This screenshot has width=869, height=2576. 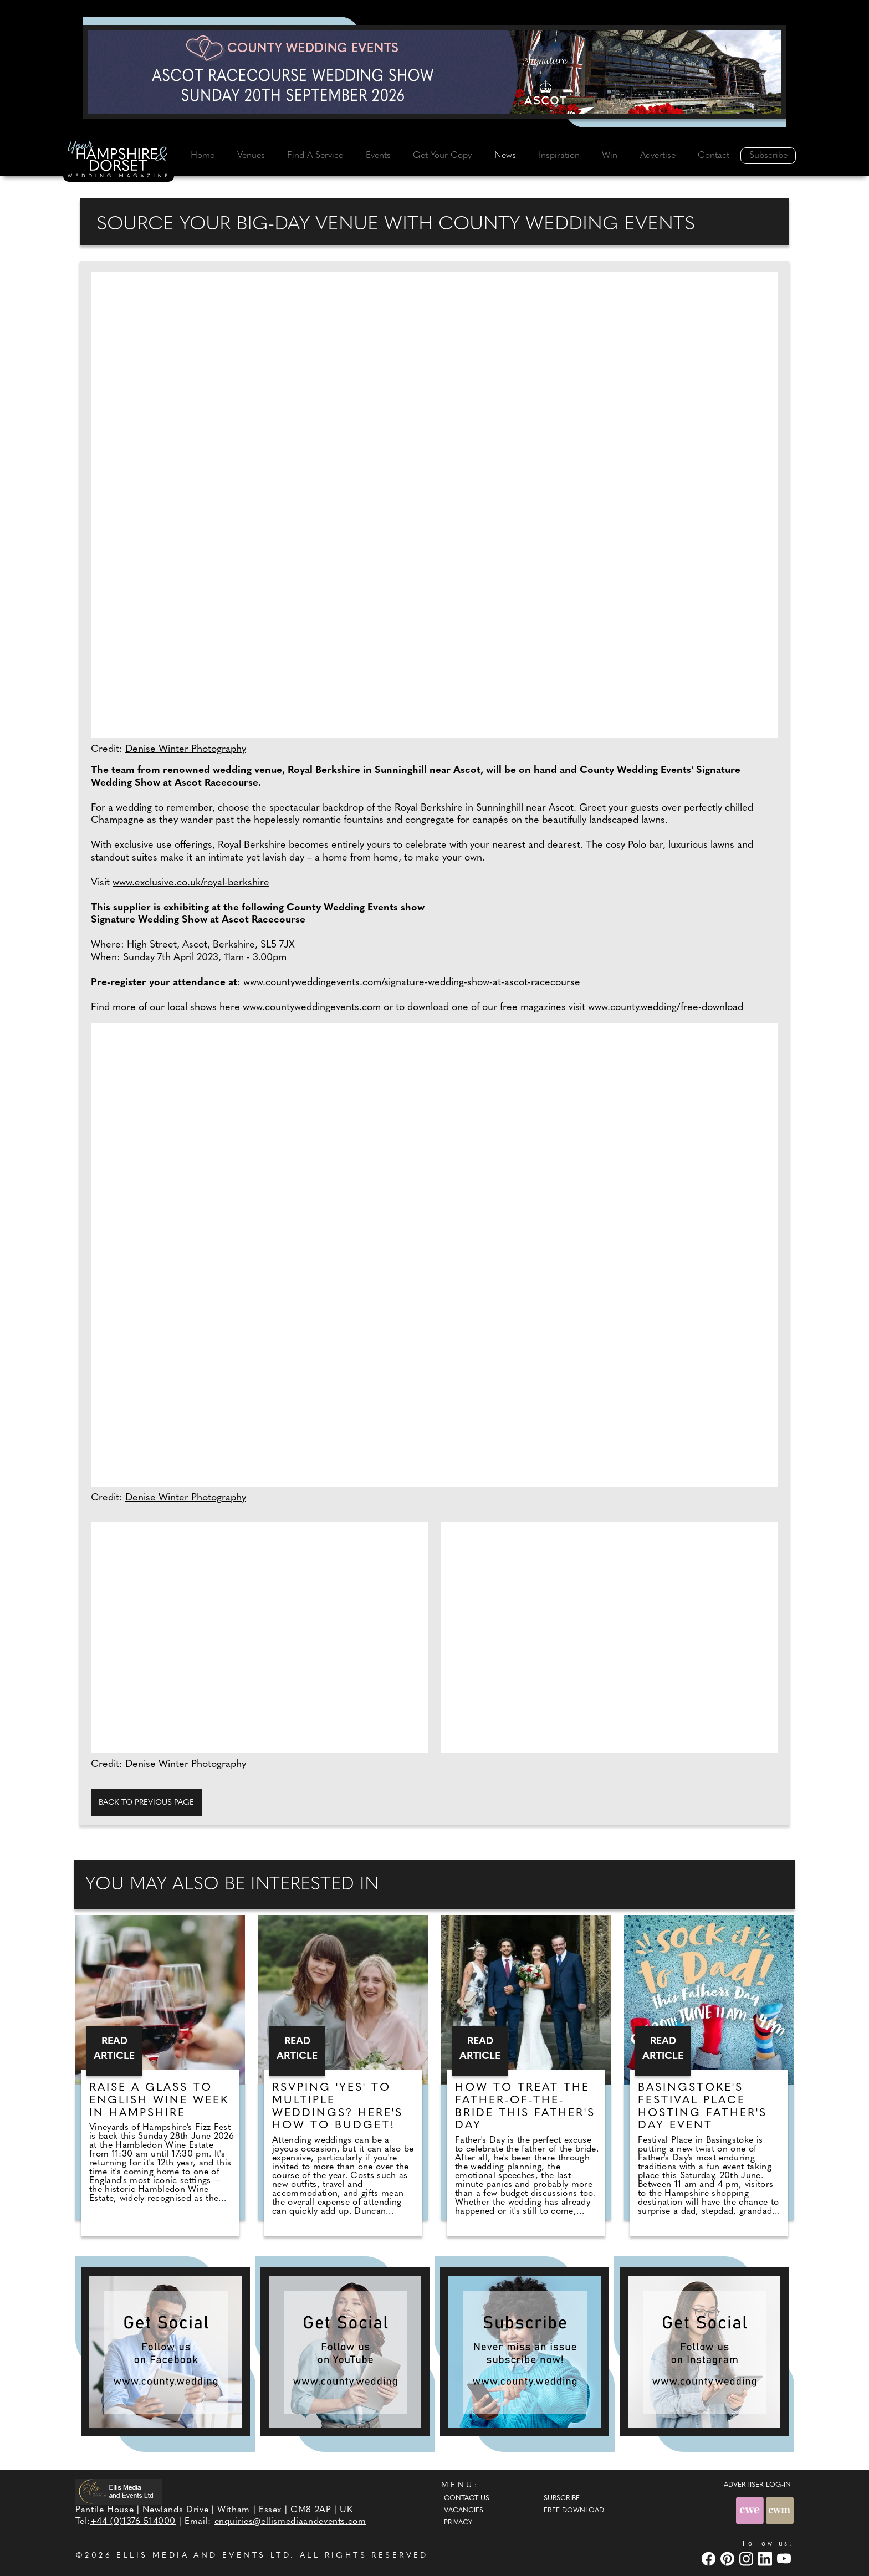 What do you see at coordinates (463, 2510) in the screenshot?
I see `Vacancies` at bounding box center [463, 2510].